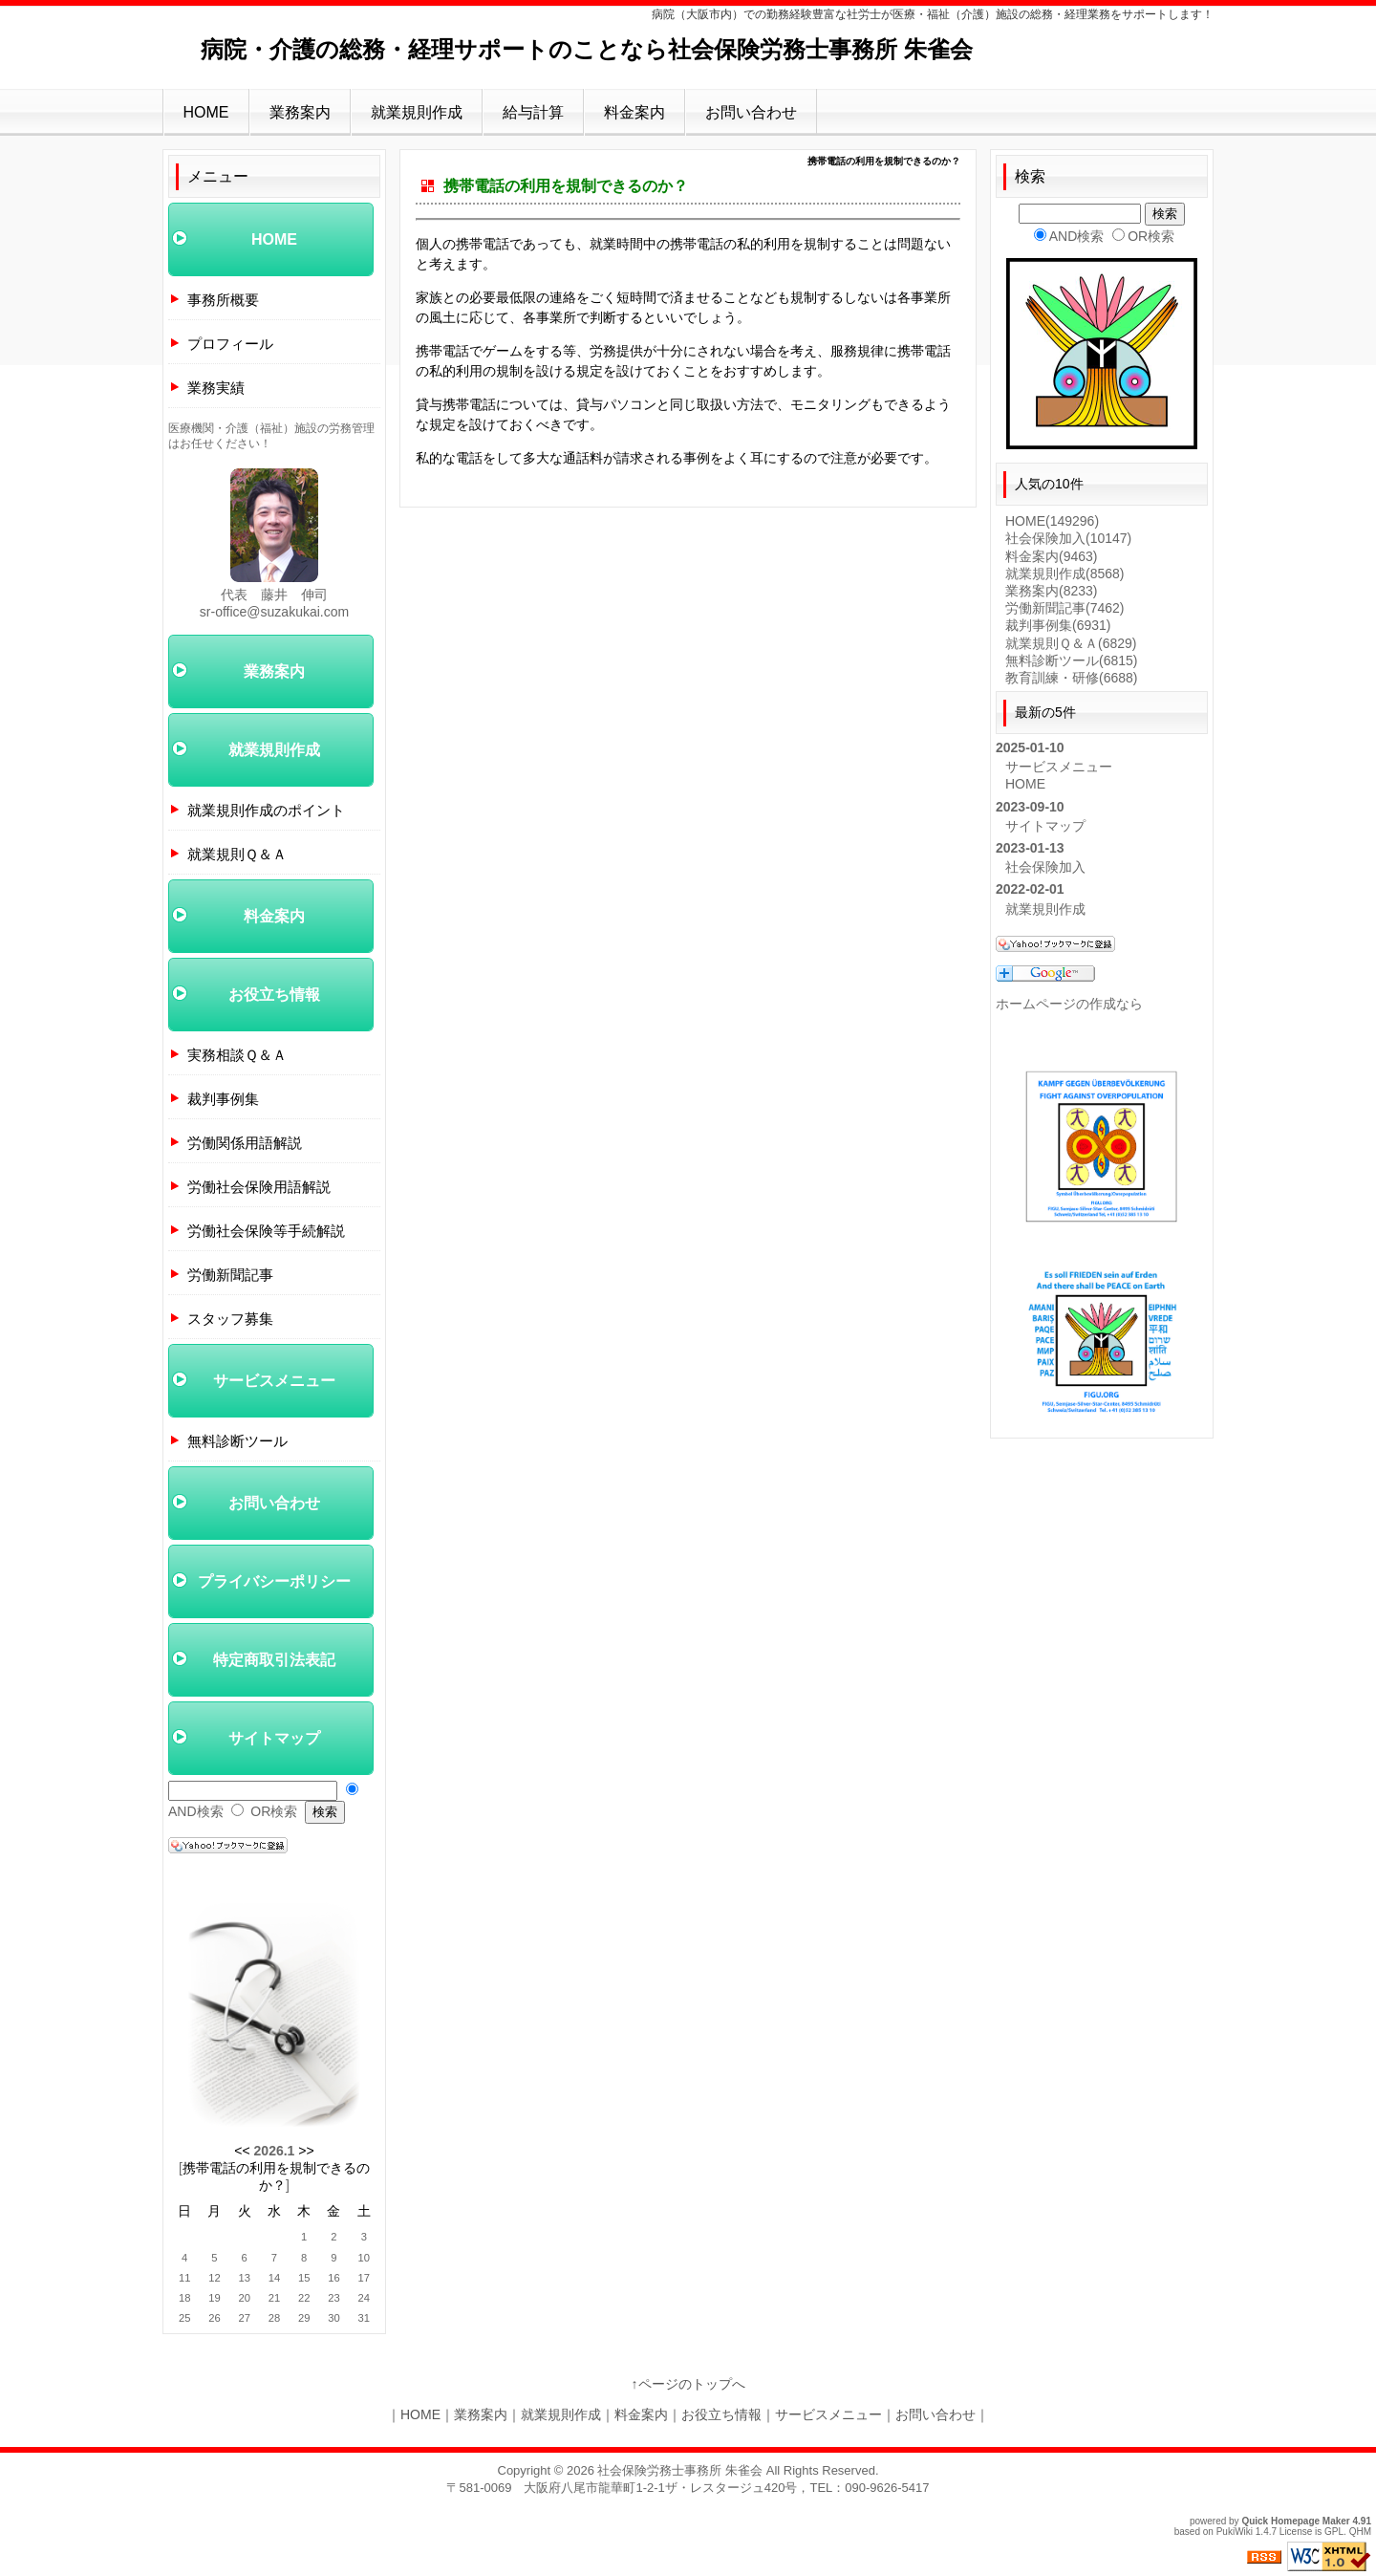 The image size is (1376, 2576). What do you see at coordinates (230, 344) in the screenshot?
I see `プロフィール` at bounding box center [230, 344].